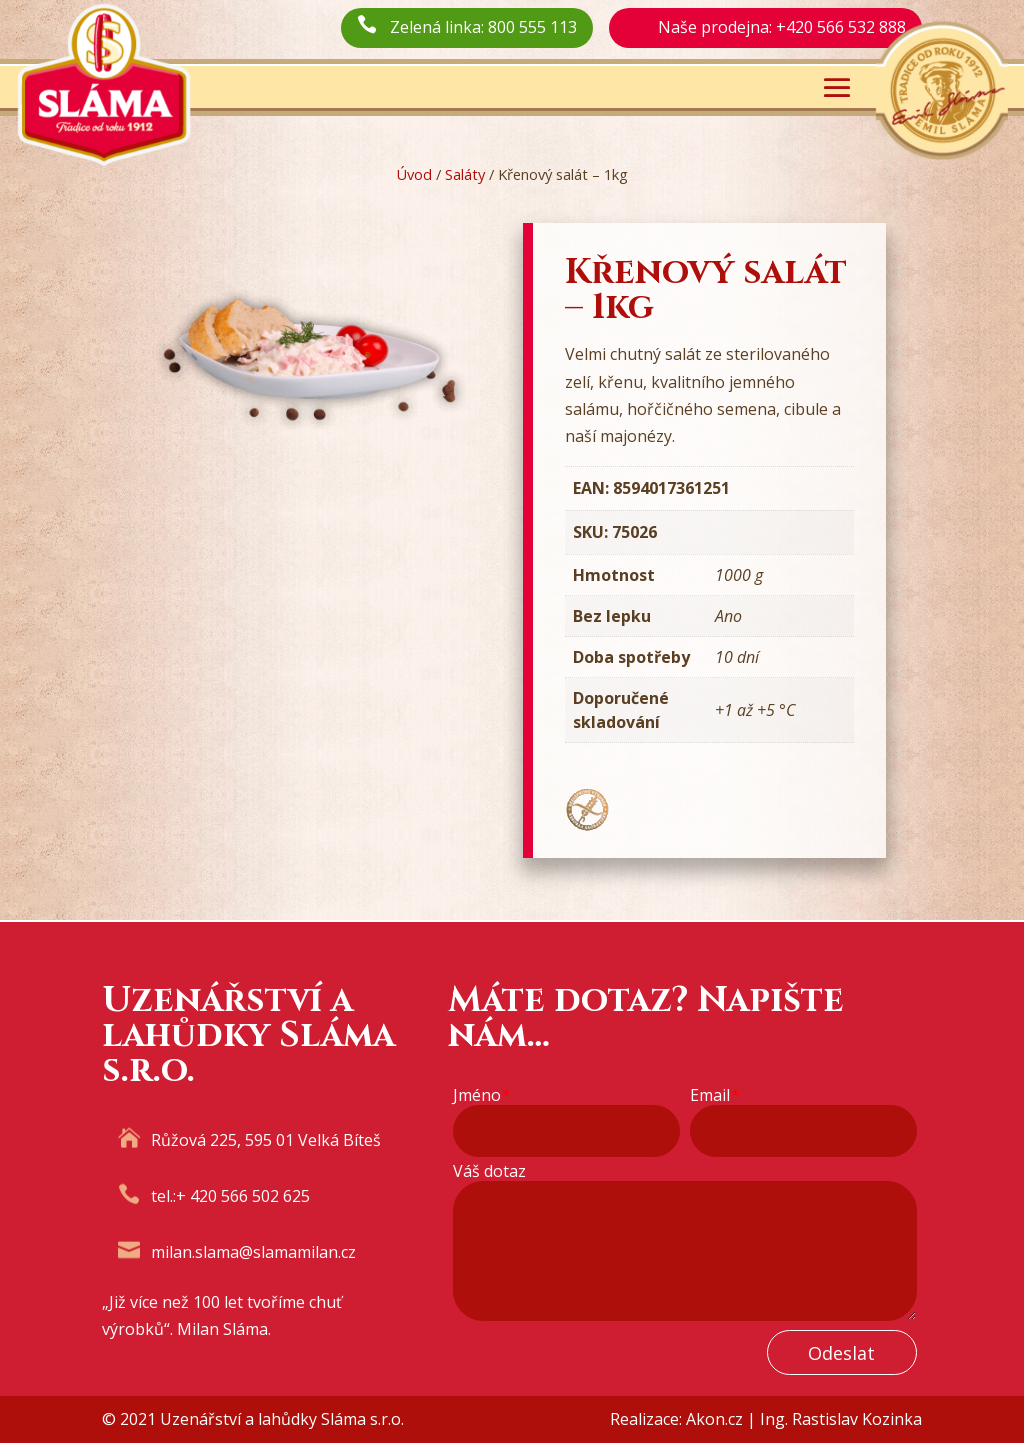  What do you see at coordinates (841, 27) in the screenshot?
I see `+420 566 532 888` at bounding box center [841, 27].